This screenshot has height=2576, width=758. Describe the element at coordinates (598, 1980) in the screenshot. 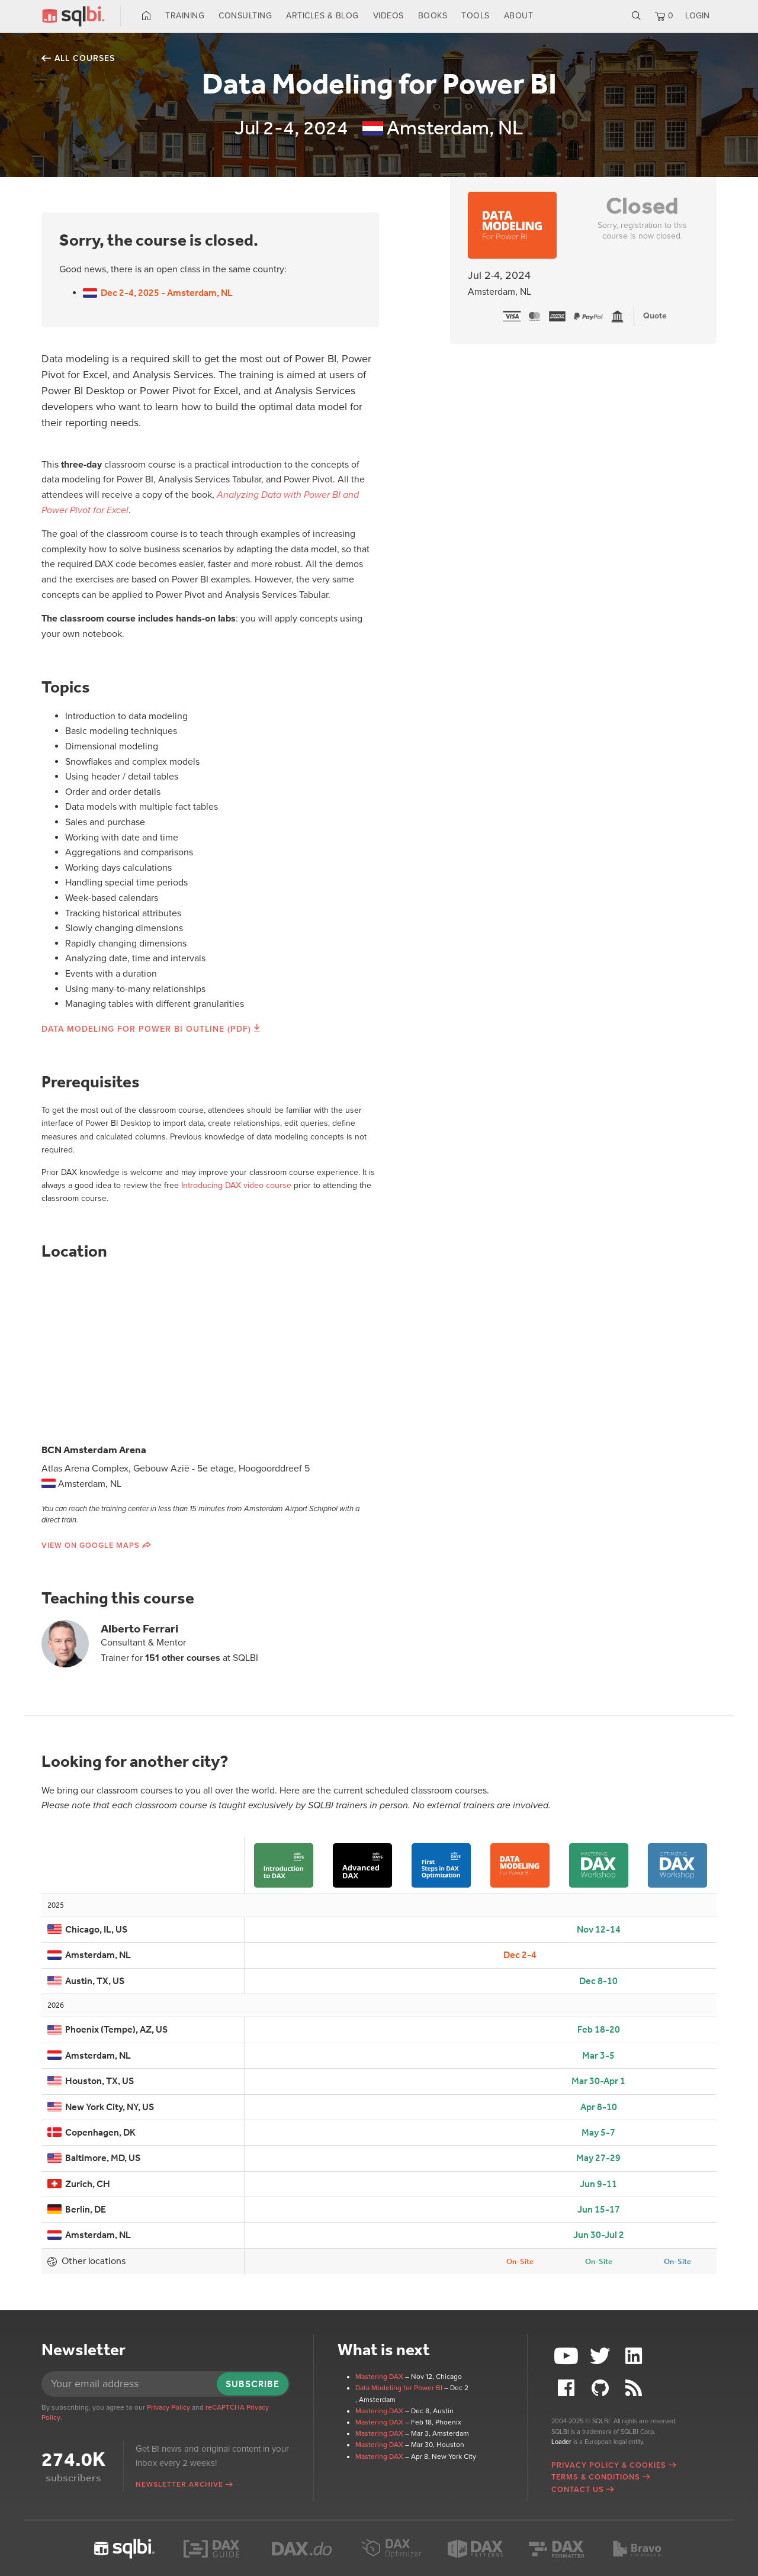

I see `Dec 8-10` at that location.